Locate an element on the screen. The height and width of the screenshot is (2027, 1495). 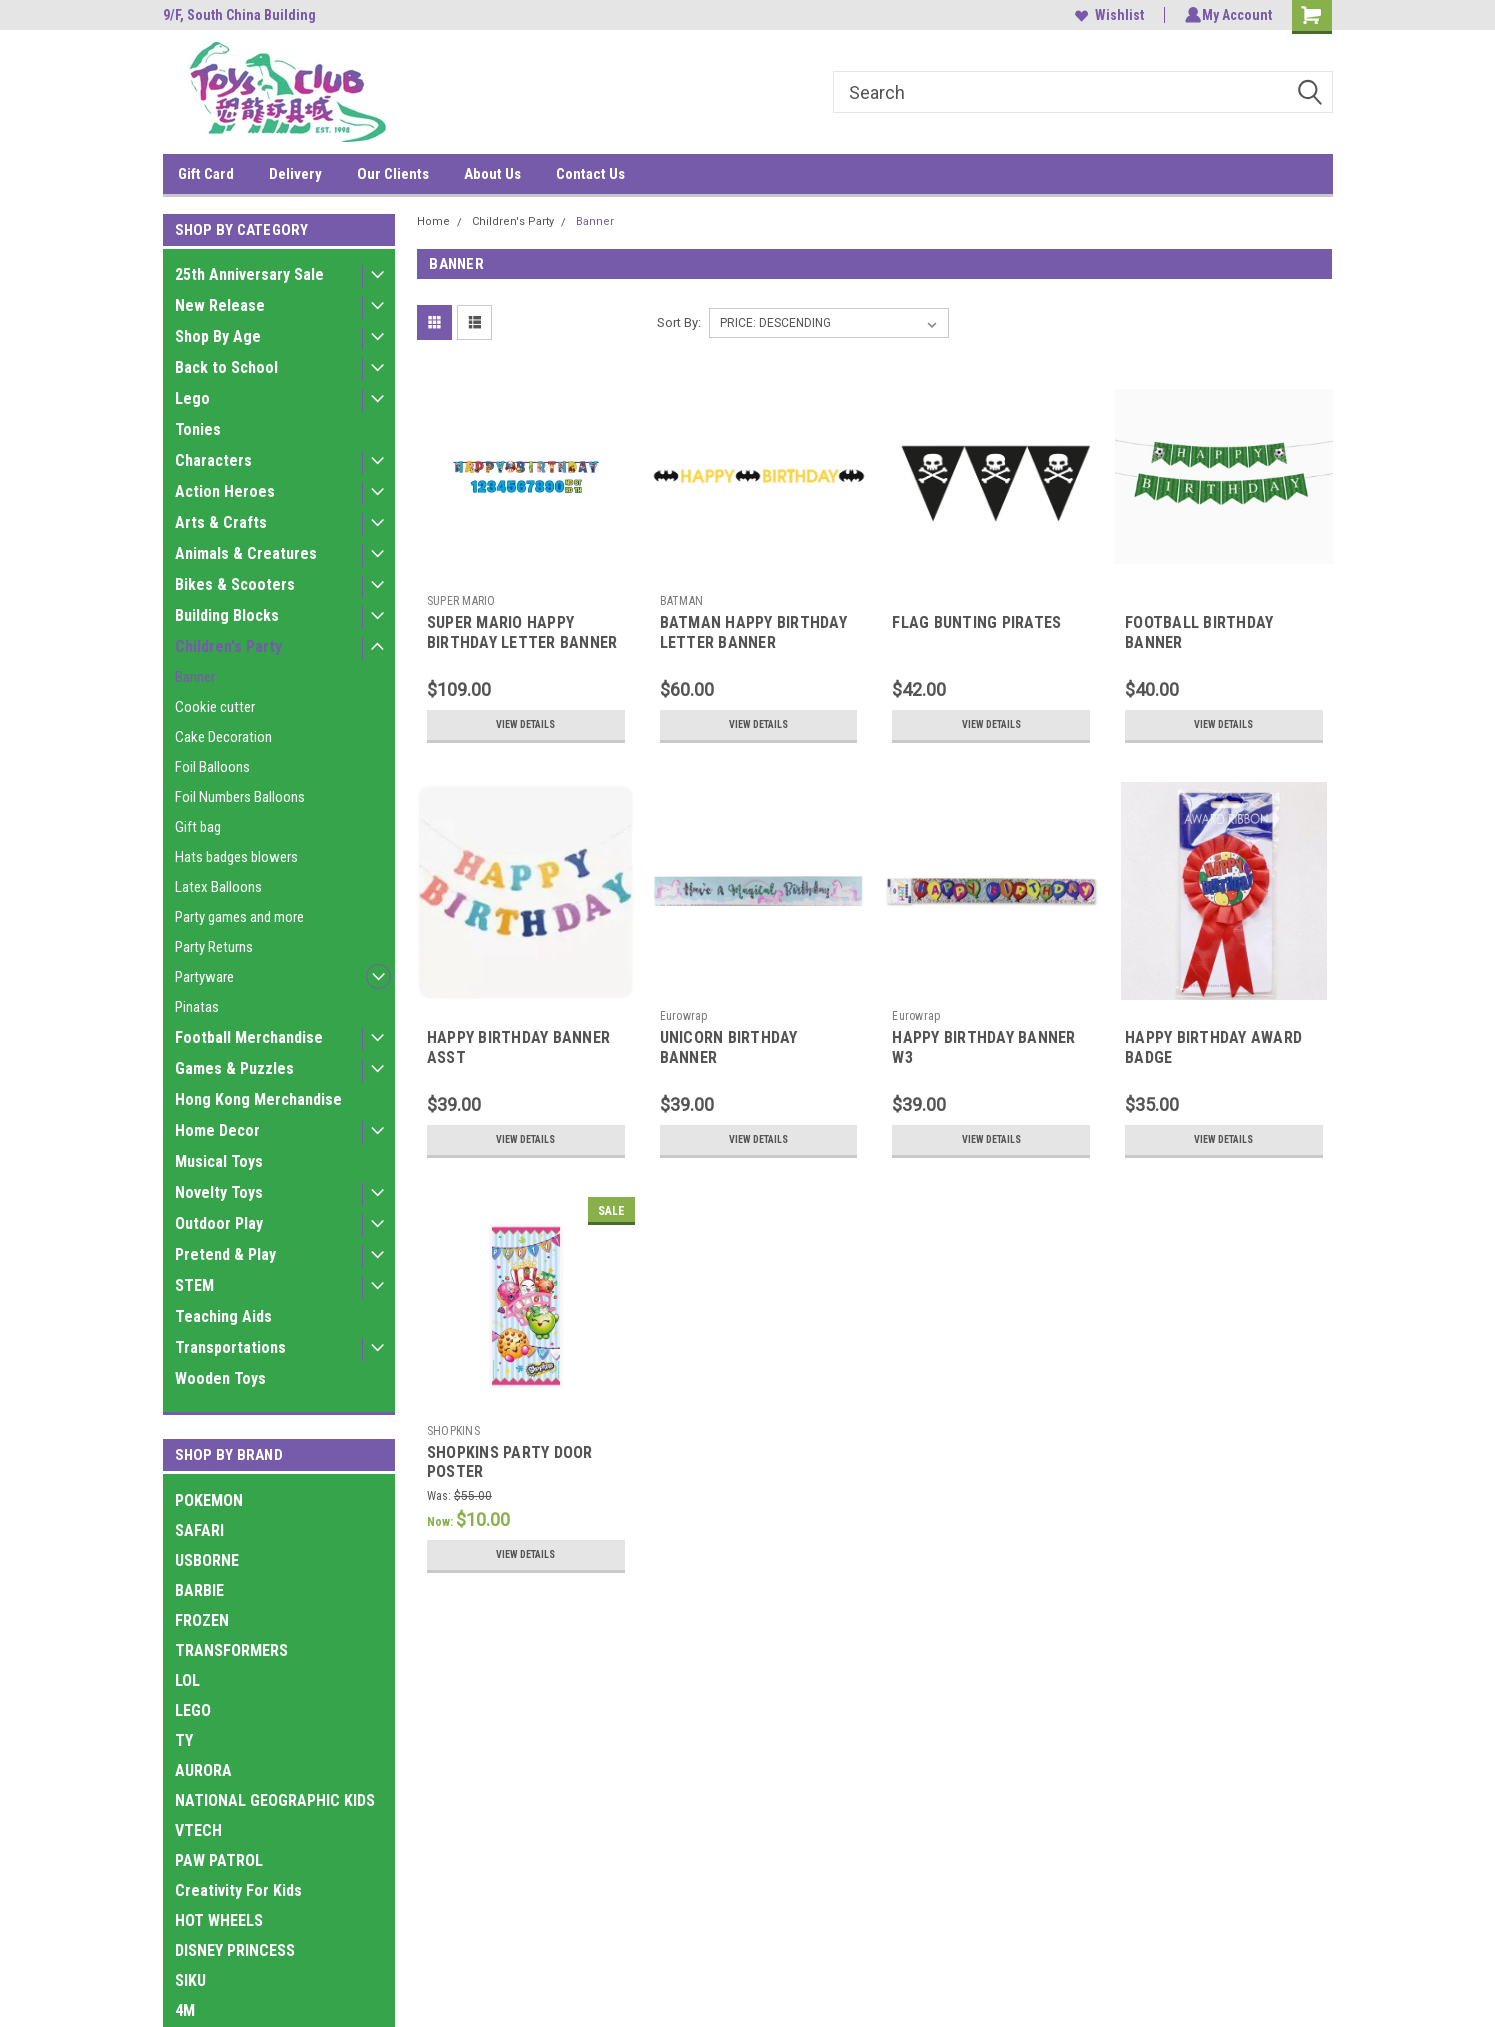
SAFARI is located at coordinates (199, 1530).